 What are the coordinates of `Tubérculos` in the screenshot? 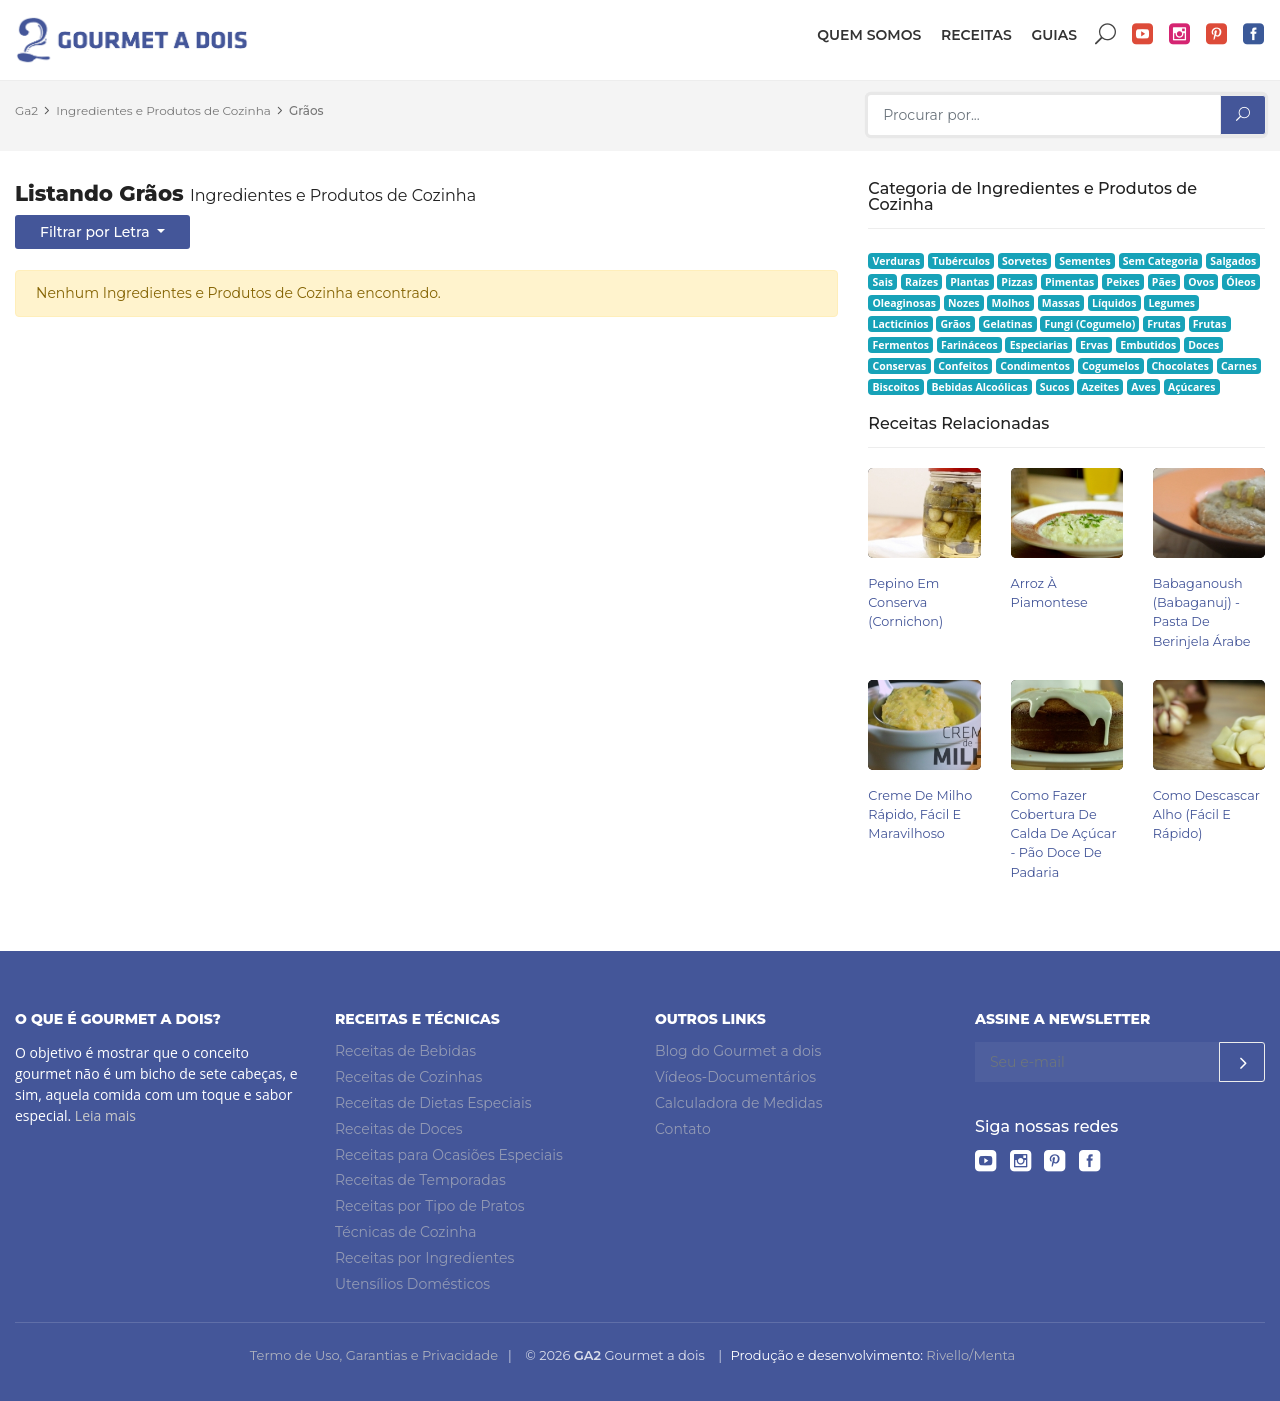 It's located at (961, 261).